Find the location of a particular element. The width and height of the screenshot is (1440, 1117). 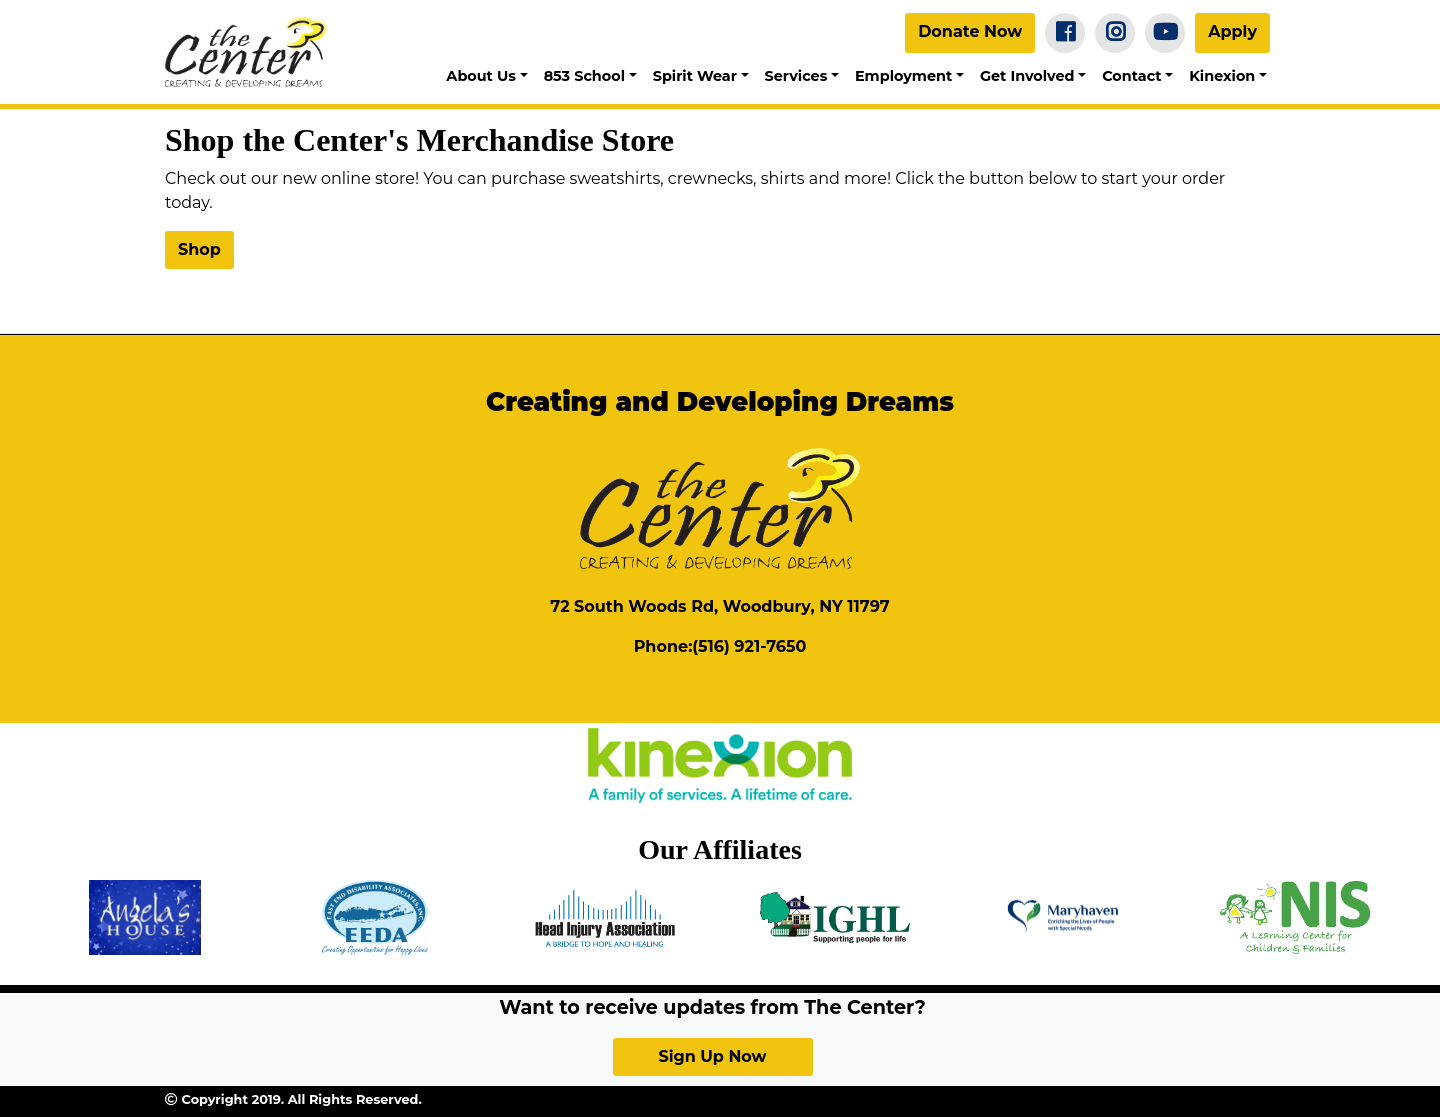

Spirit Wear [button] is located at coordinates (695, 76).